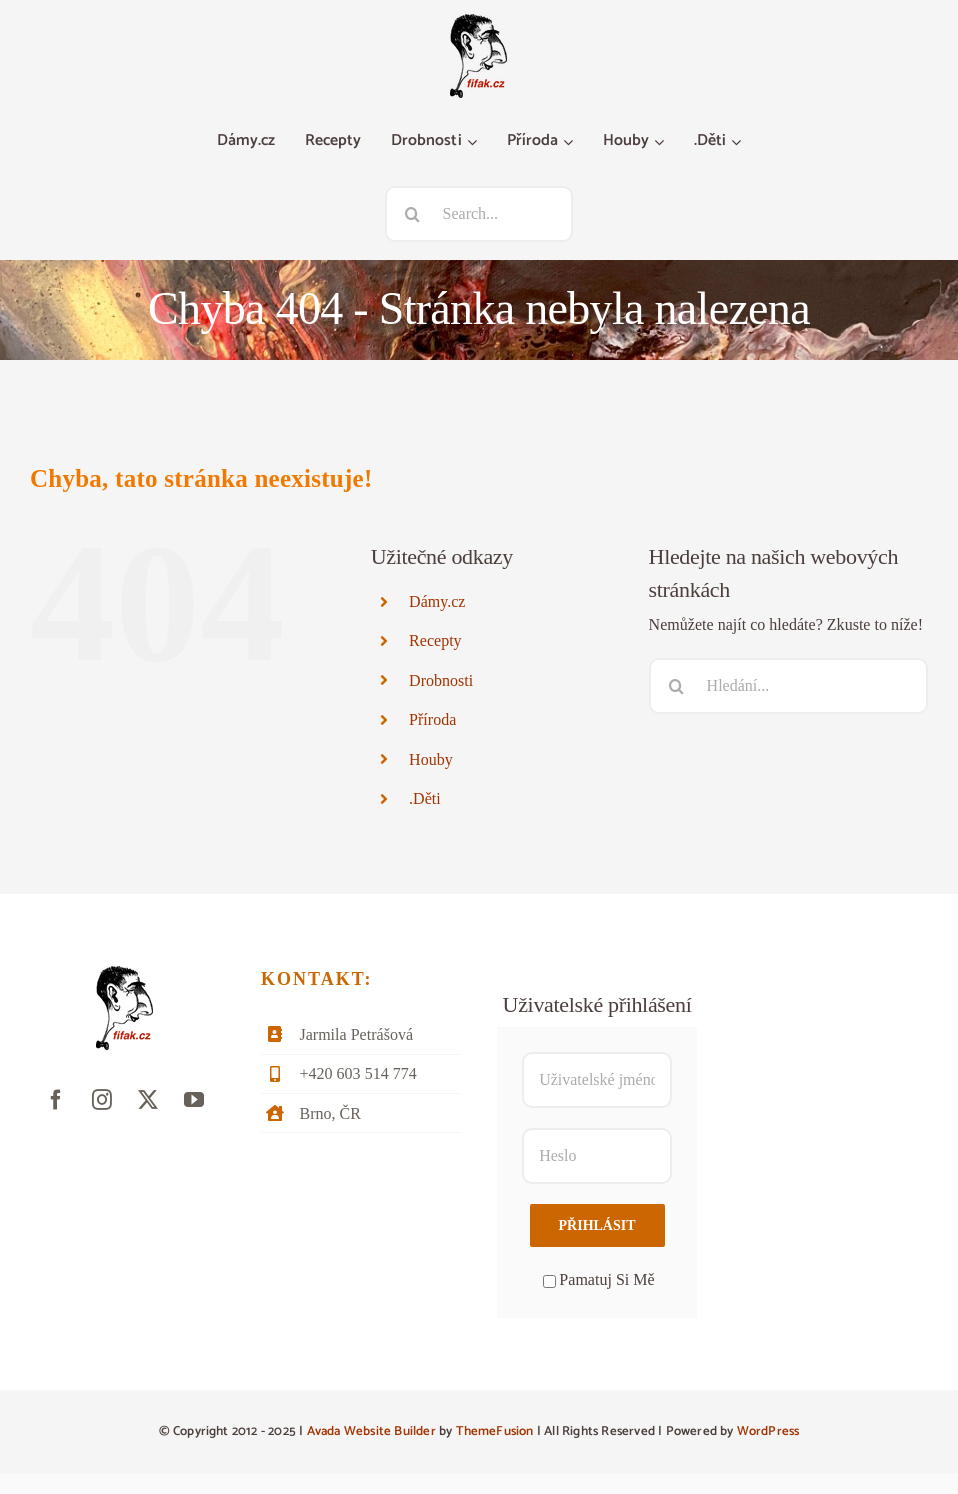 This screenshot has height=1494, width=958. I want to click on ThemeFusion, so click(495, 1431).